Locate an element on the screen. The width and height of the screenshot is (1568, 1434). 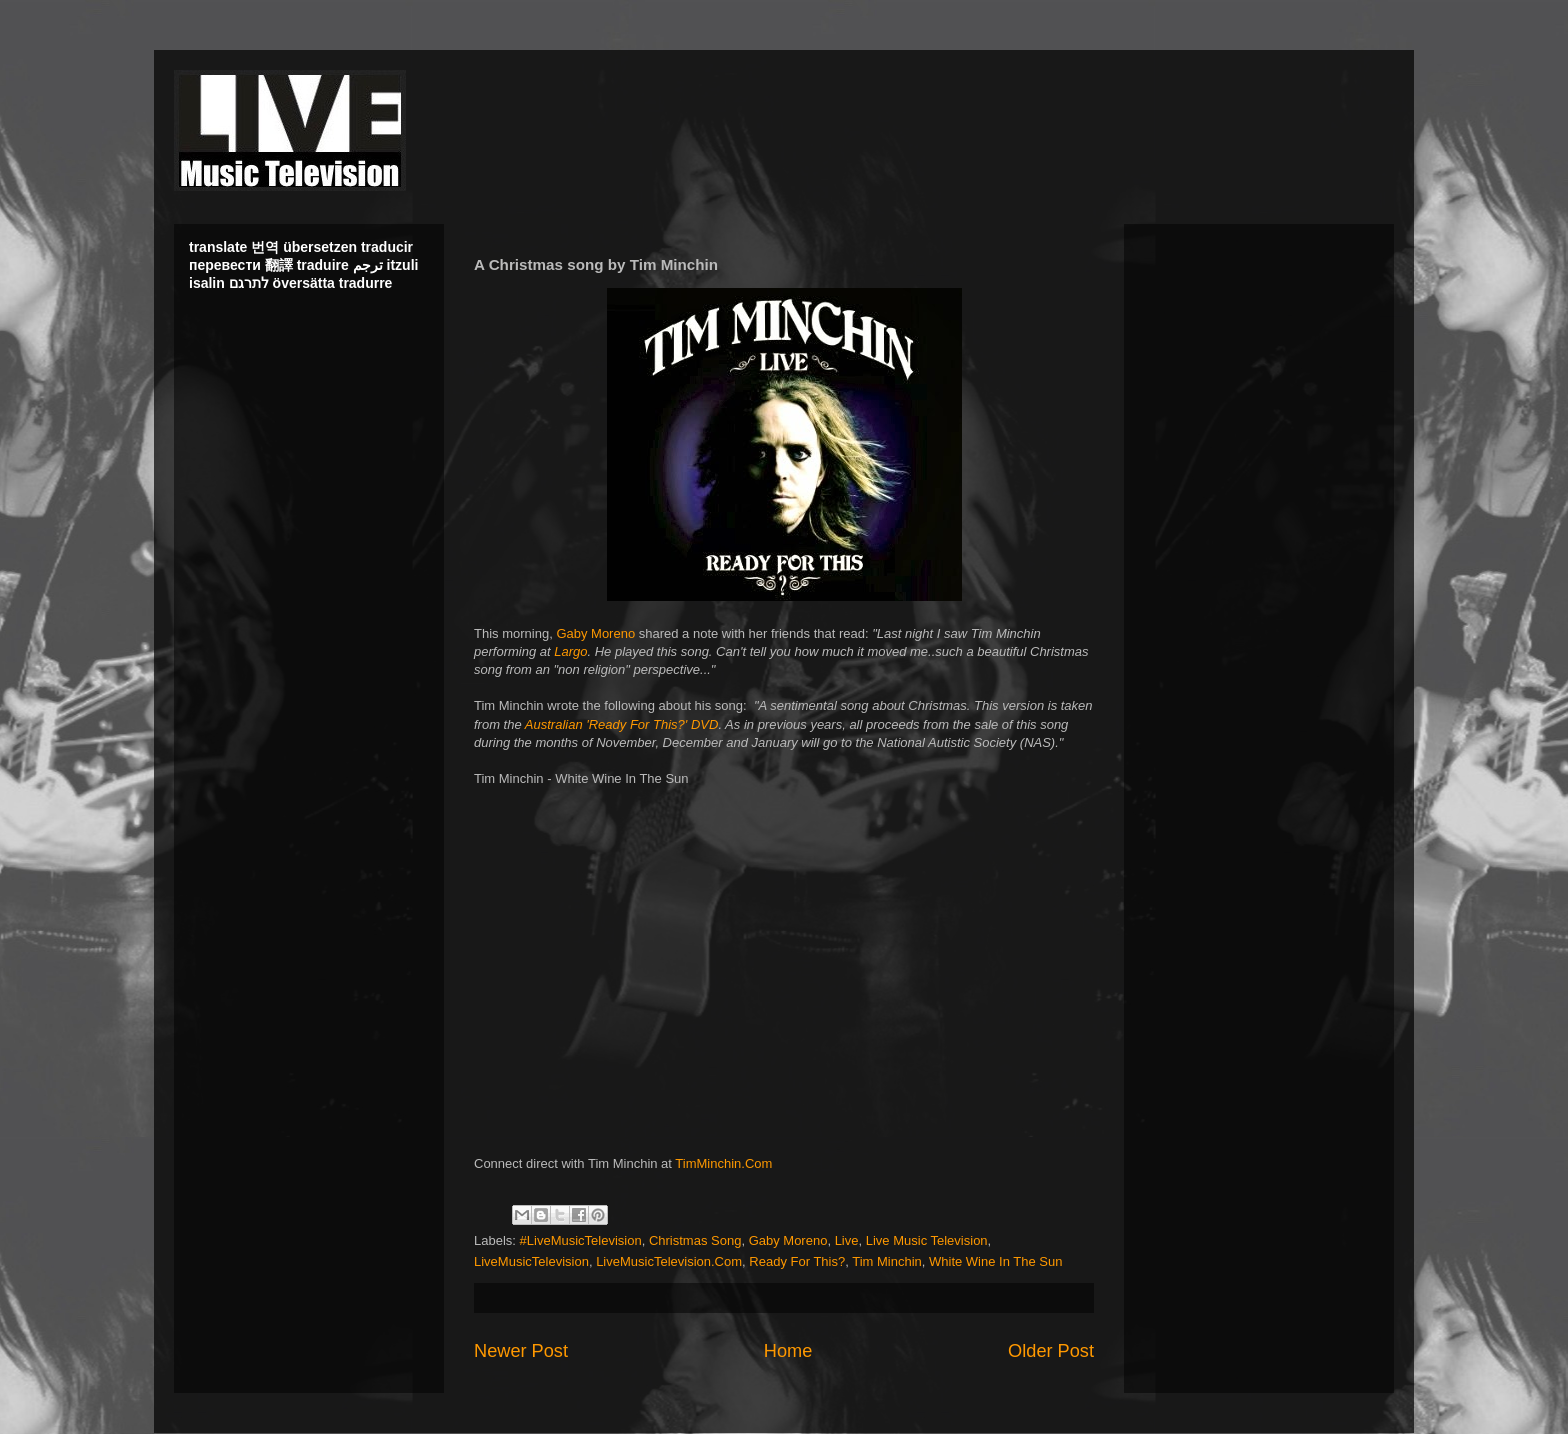
Australian 'Ready For This?' DVD is located at coordinates (622, 724).